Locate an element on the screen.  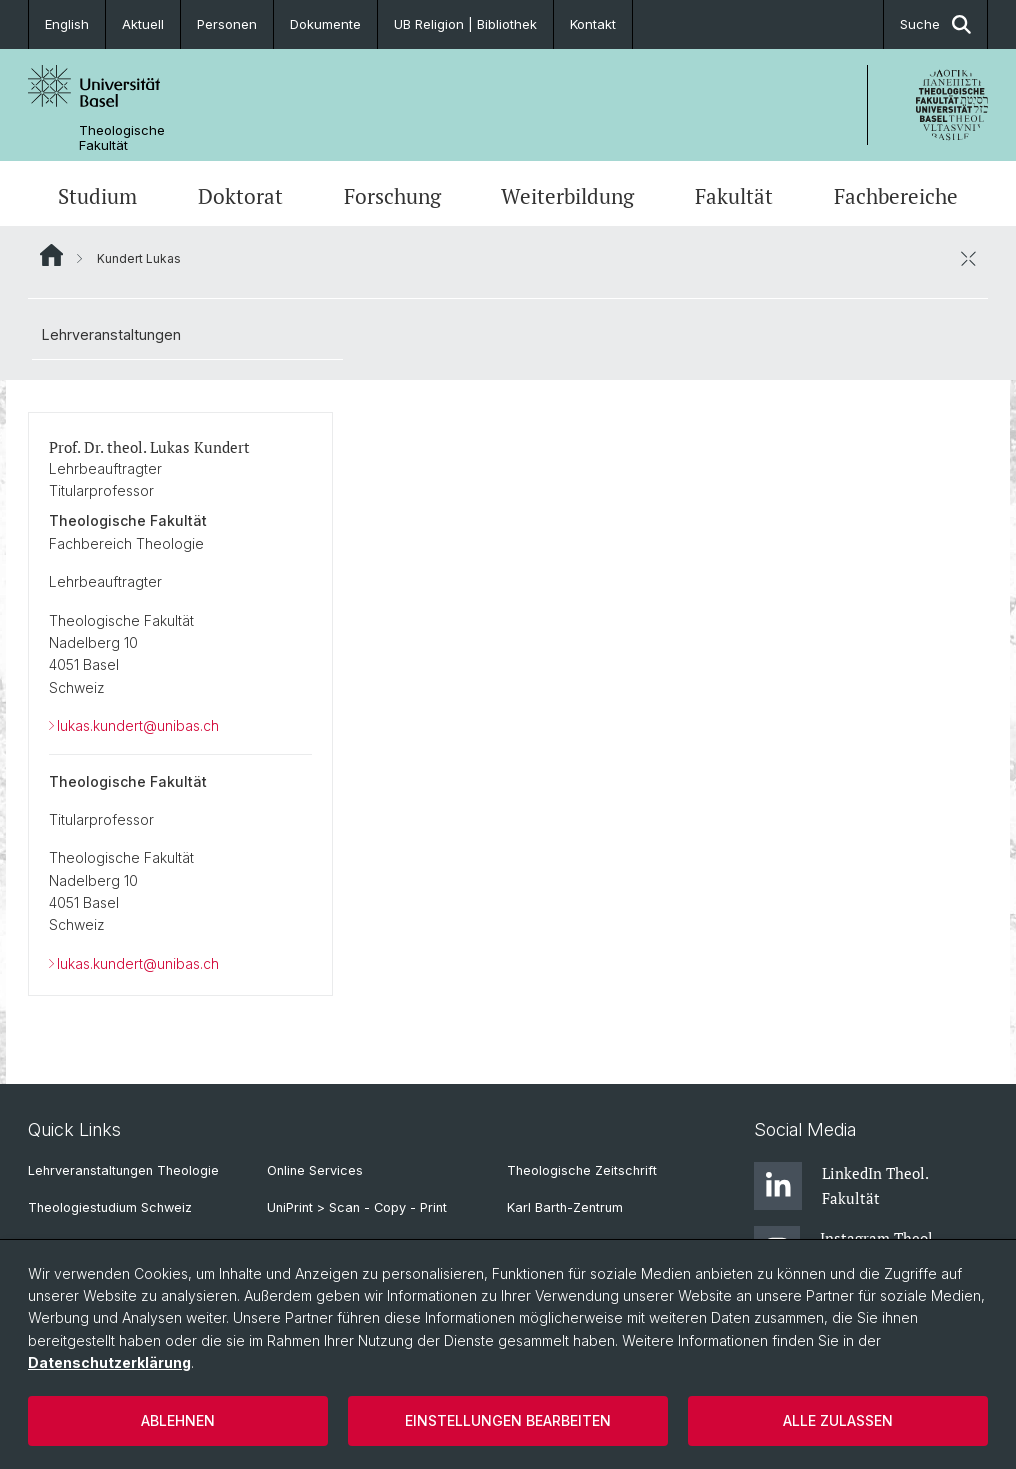
Weiterbildung is located at coordinates (567, 196).